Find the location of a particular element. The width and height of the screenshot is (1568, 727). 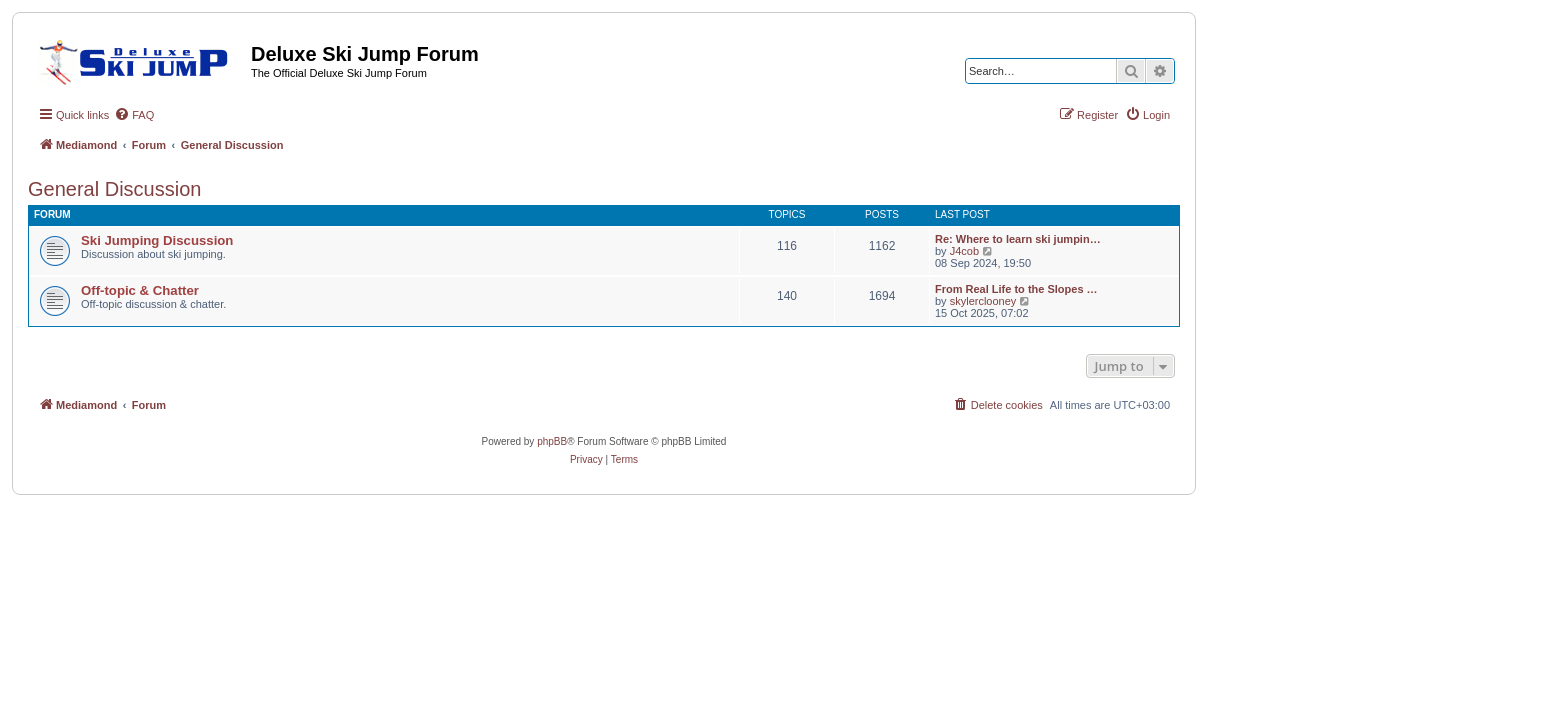

phpBB is located at coordinates (552, 441).